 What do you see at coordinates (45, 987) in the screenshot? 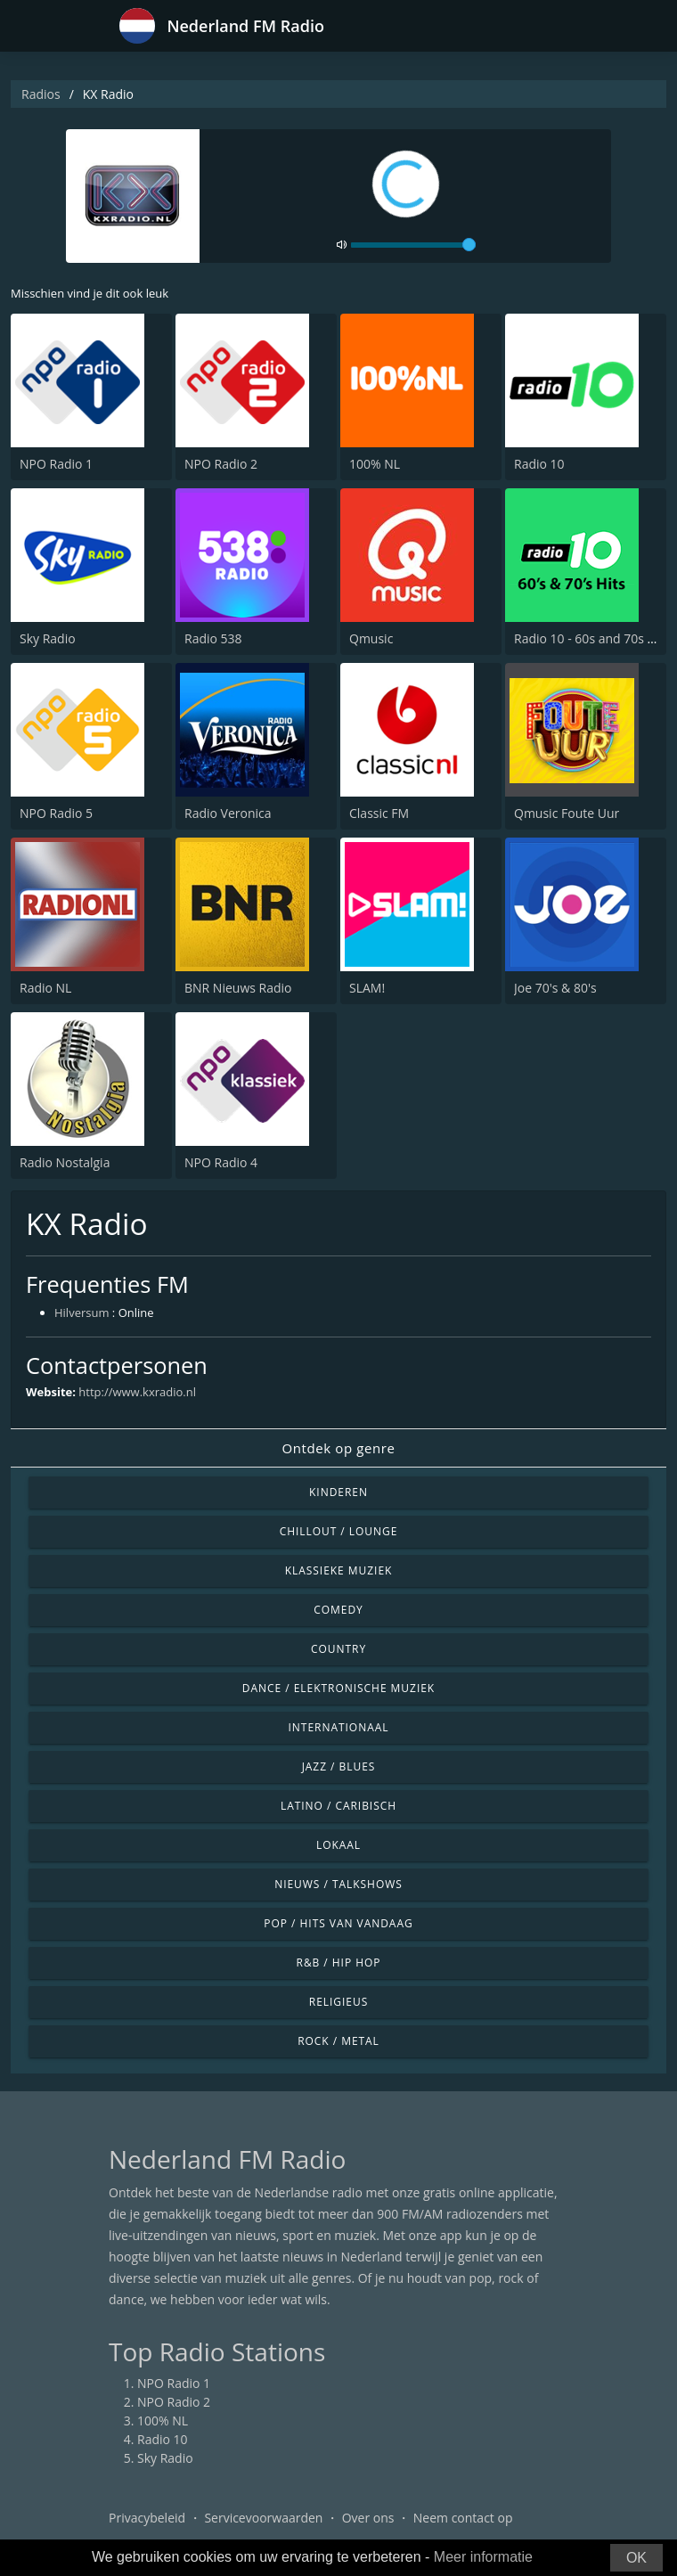
I see `Radio NL` at bounding box center [45, 987].